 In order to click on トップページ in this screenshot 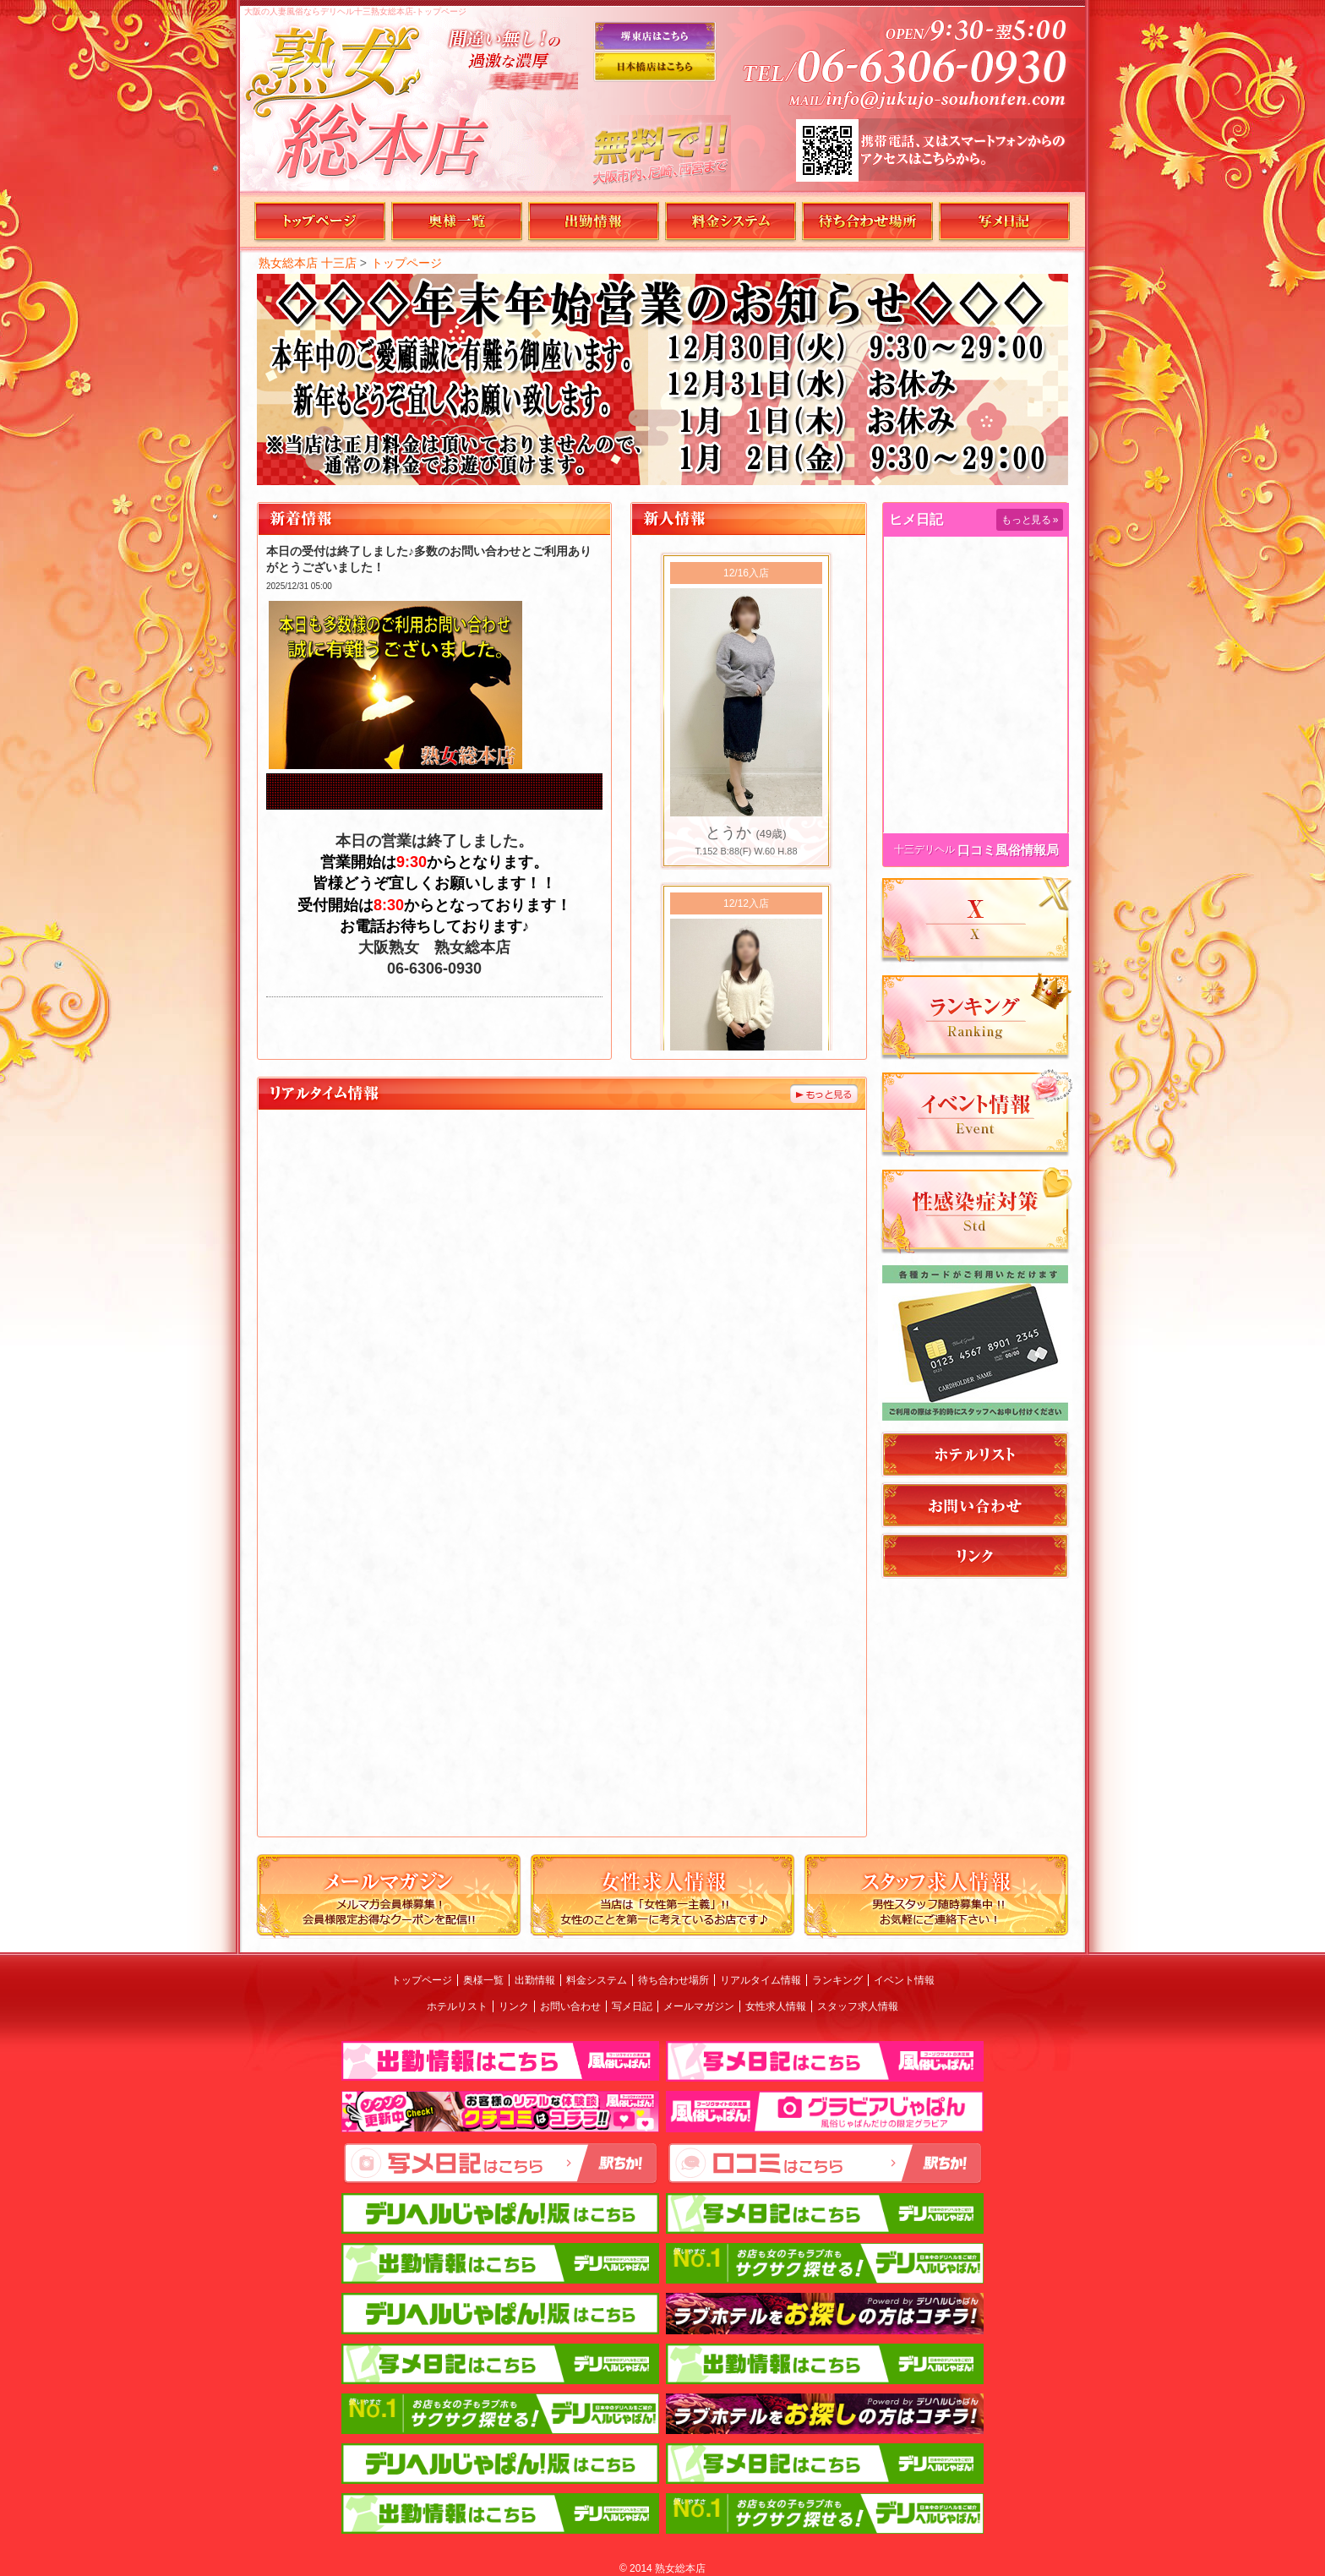, I will do `click(406, 263)`.